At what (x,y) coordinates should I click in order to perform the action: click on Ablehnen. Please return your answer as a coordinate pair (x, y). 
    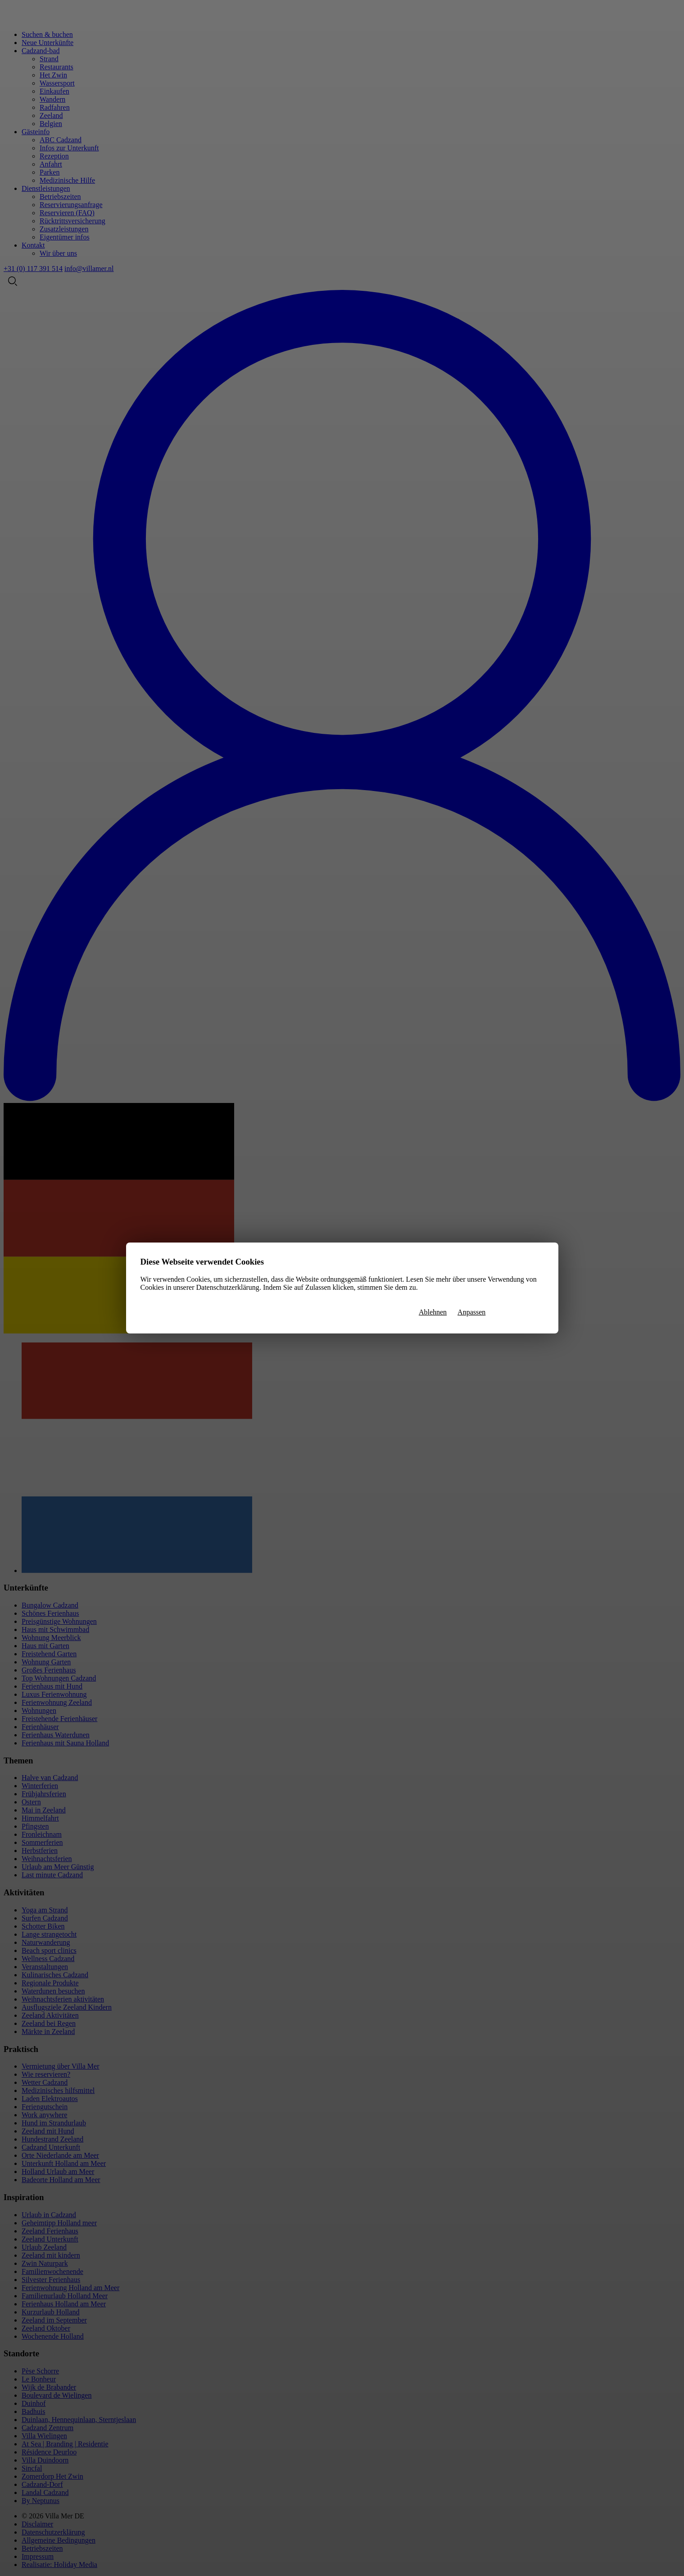
    Looking at the image, I should click on (433, 1312).